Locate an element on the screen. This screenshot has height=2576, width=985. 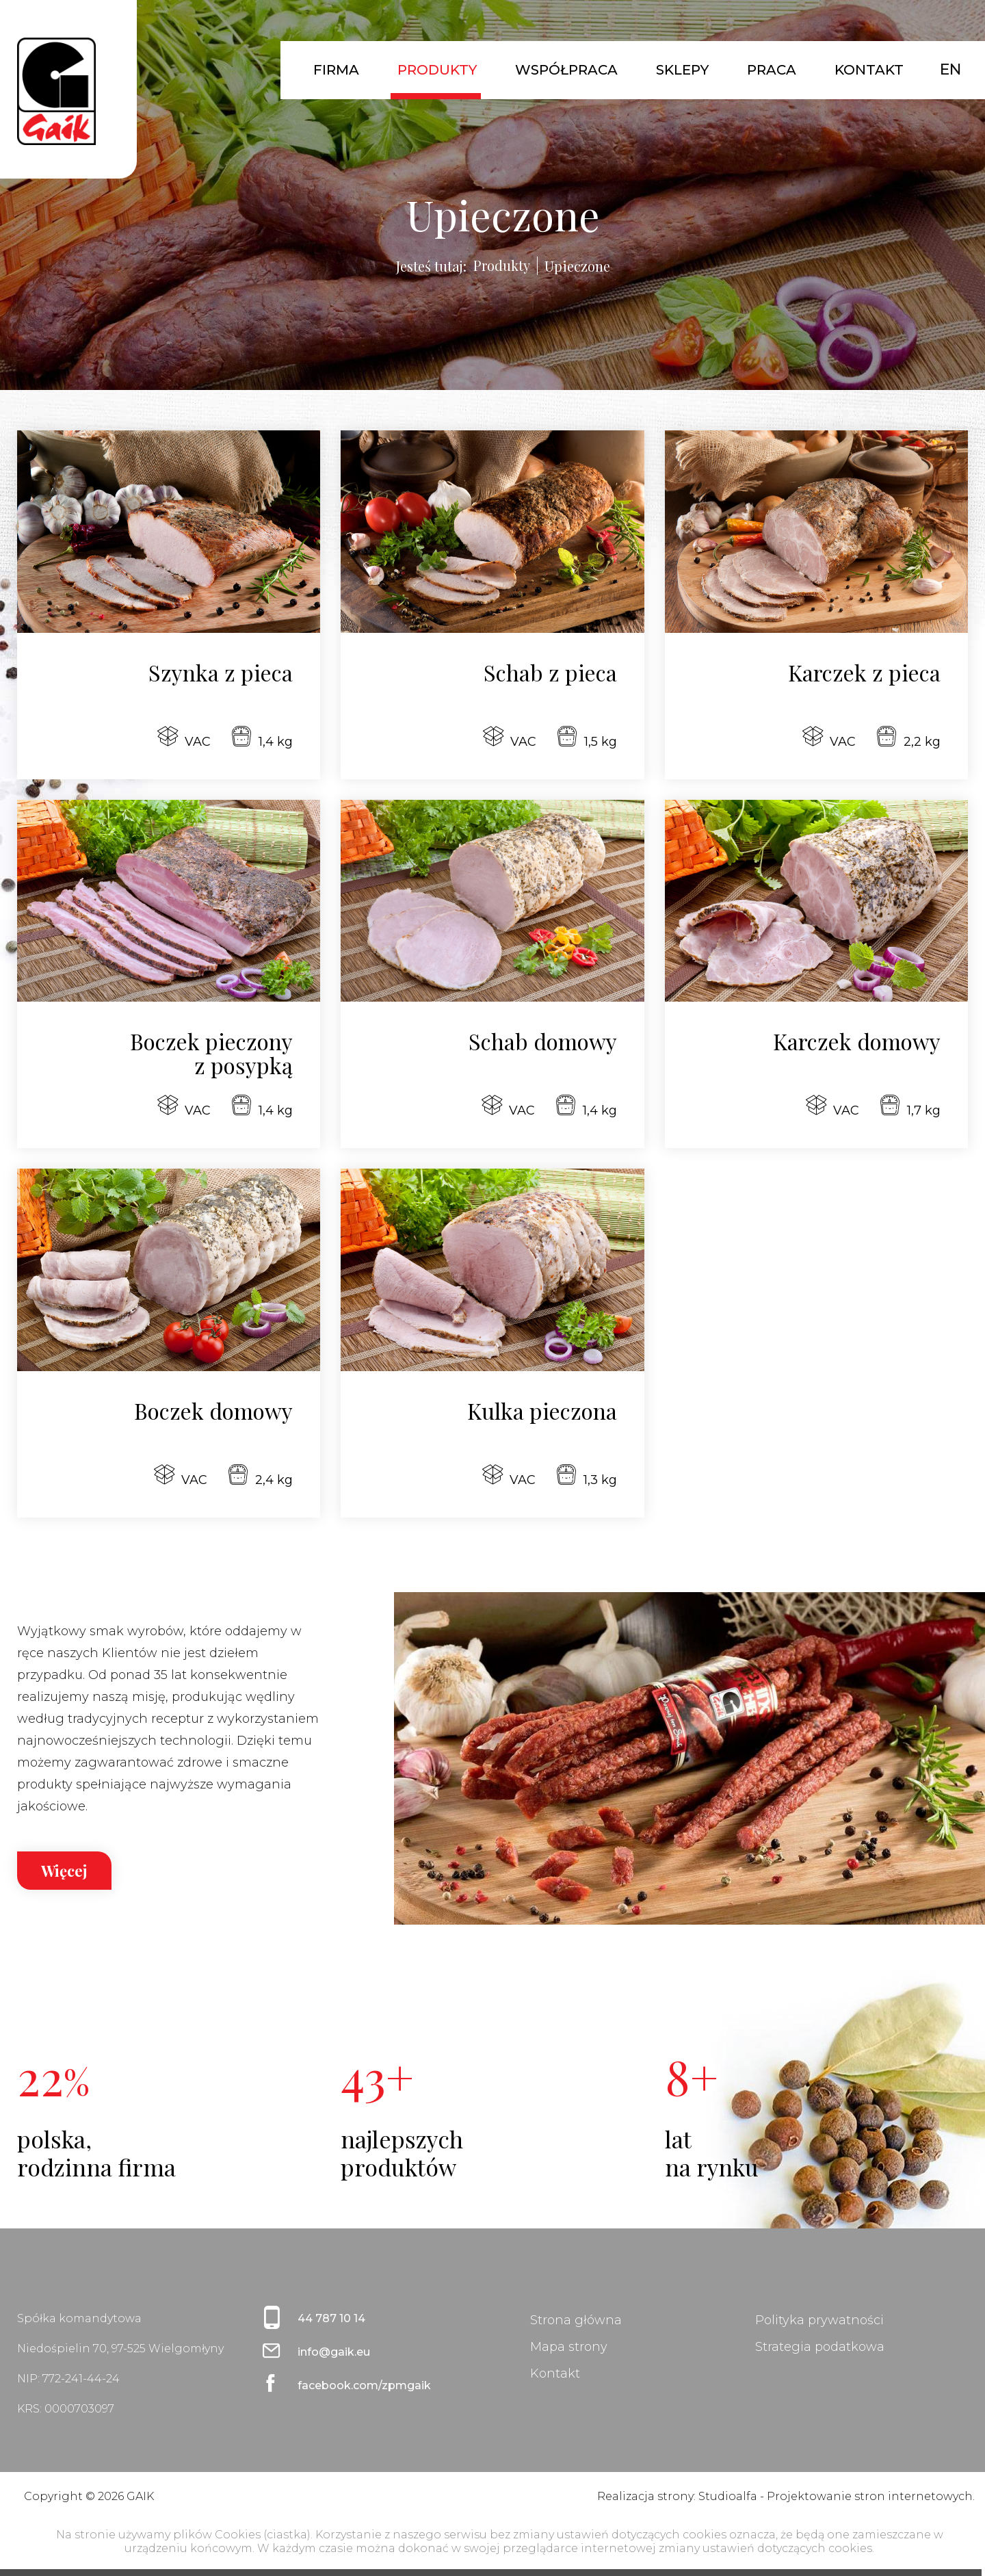
Schab z pieca is located at coordinates (550, 672).